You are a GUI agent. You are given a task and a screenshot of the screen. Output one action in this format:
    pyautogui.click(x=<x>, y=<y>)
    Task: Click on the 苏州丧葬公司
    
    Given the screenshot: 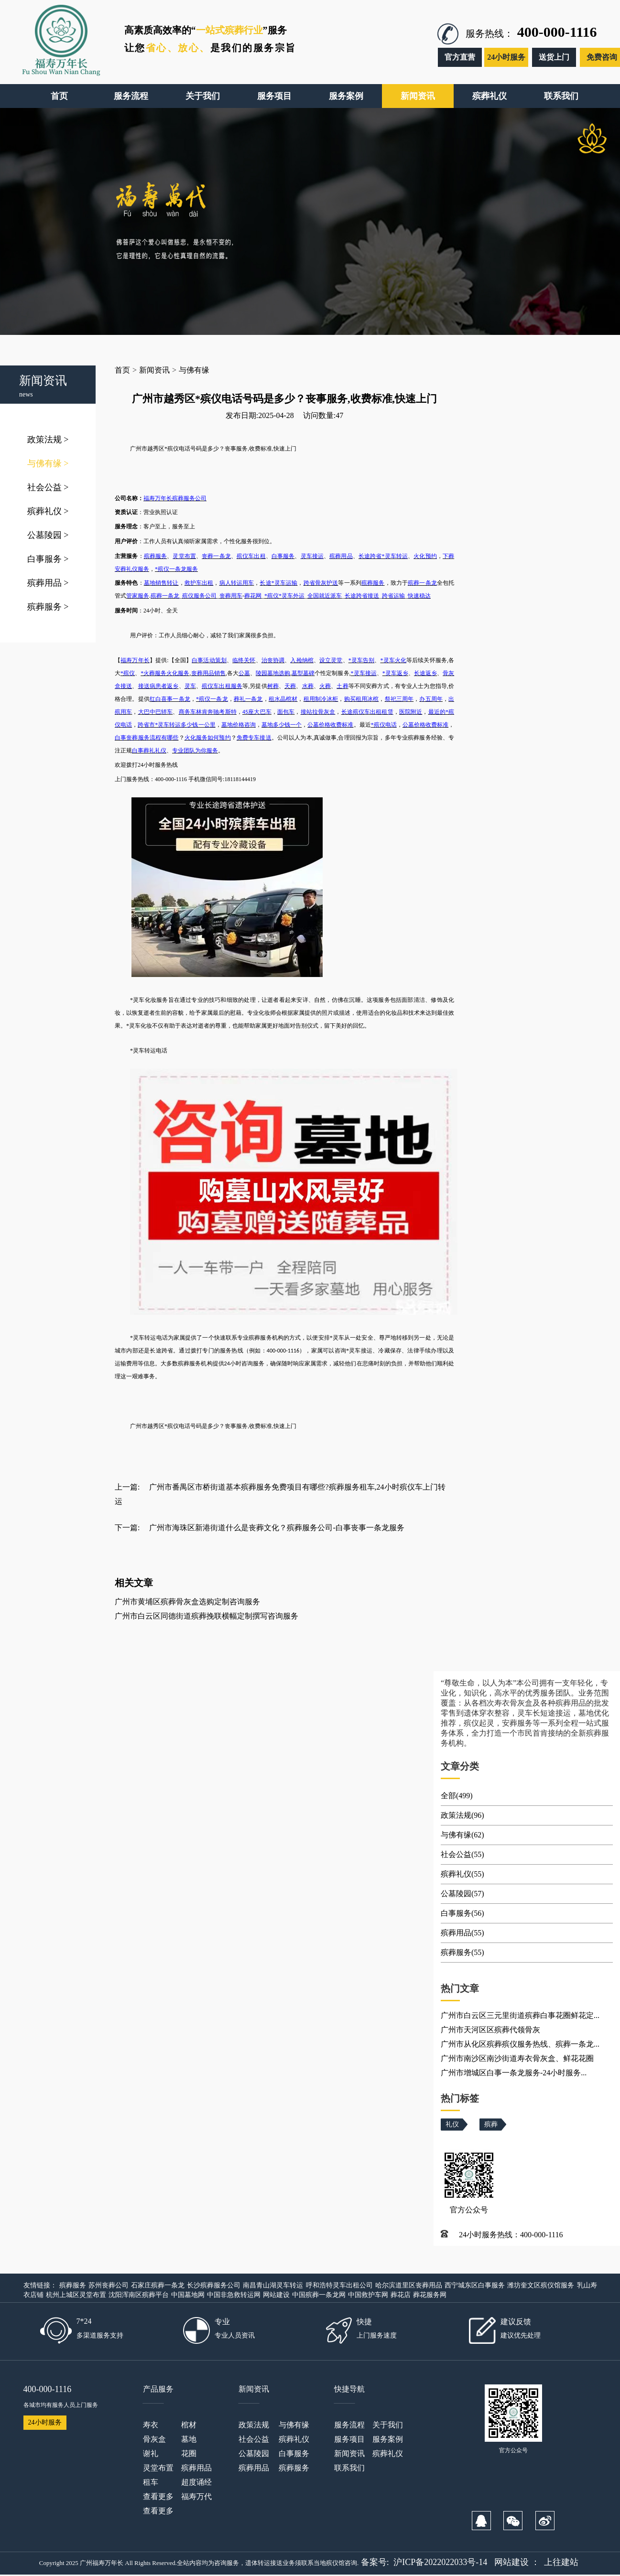 What is the action you would take?
    pyautogui.click(x=108, y=2285)
    